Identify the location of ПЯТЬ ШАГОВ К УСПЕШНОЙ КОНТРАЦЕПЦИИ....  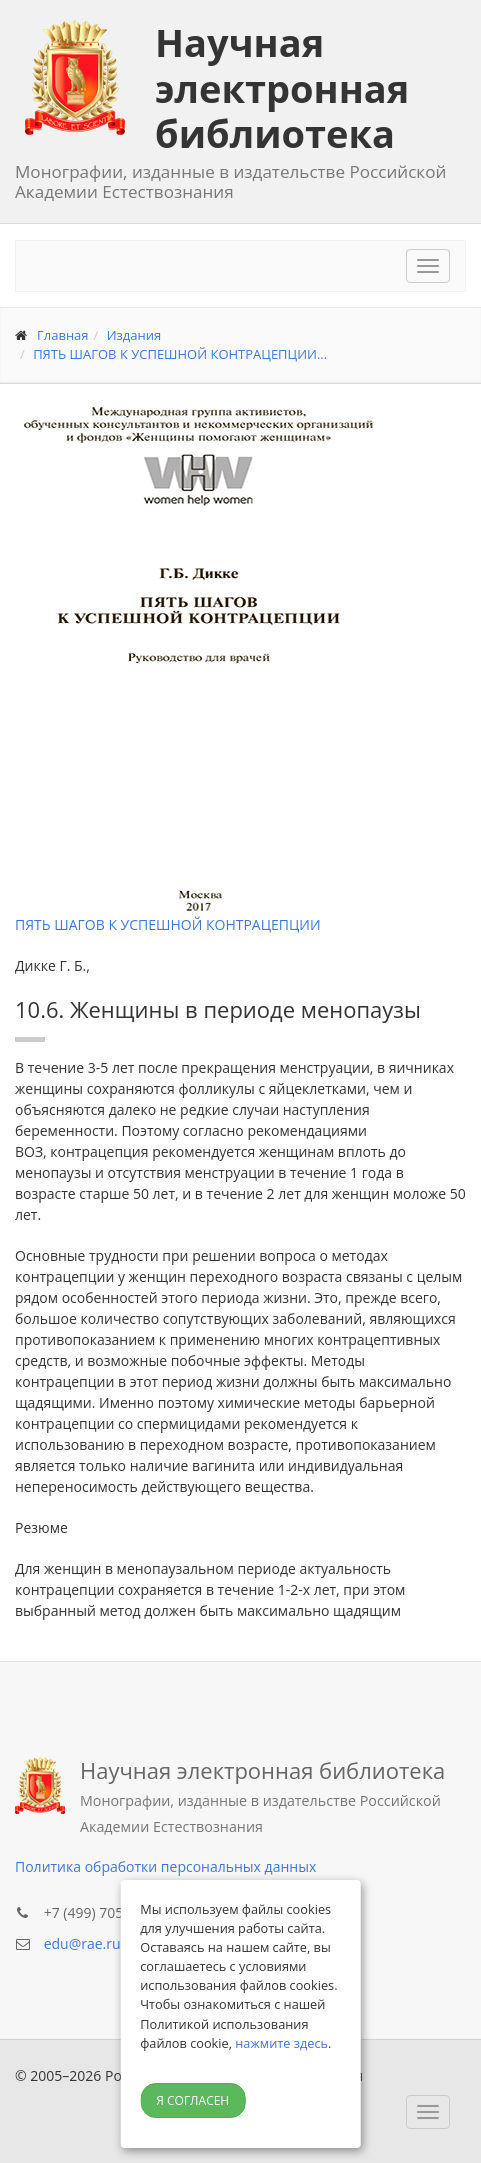
(180, 354).